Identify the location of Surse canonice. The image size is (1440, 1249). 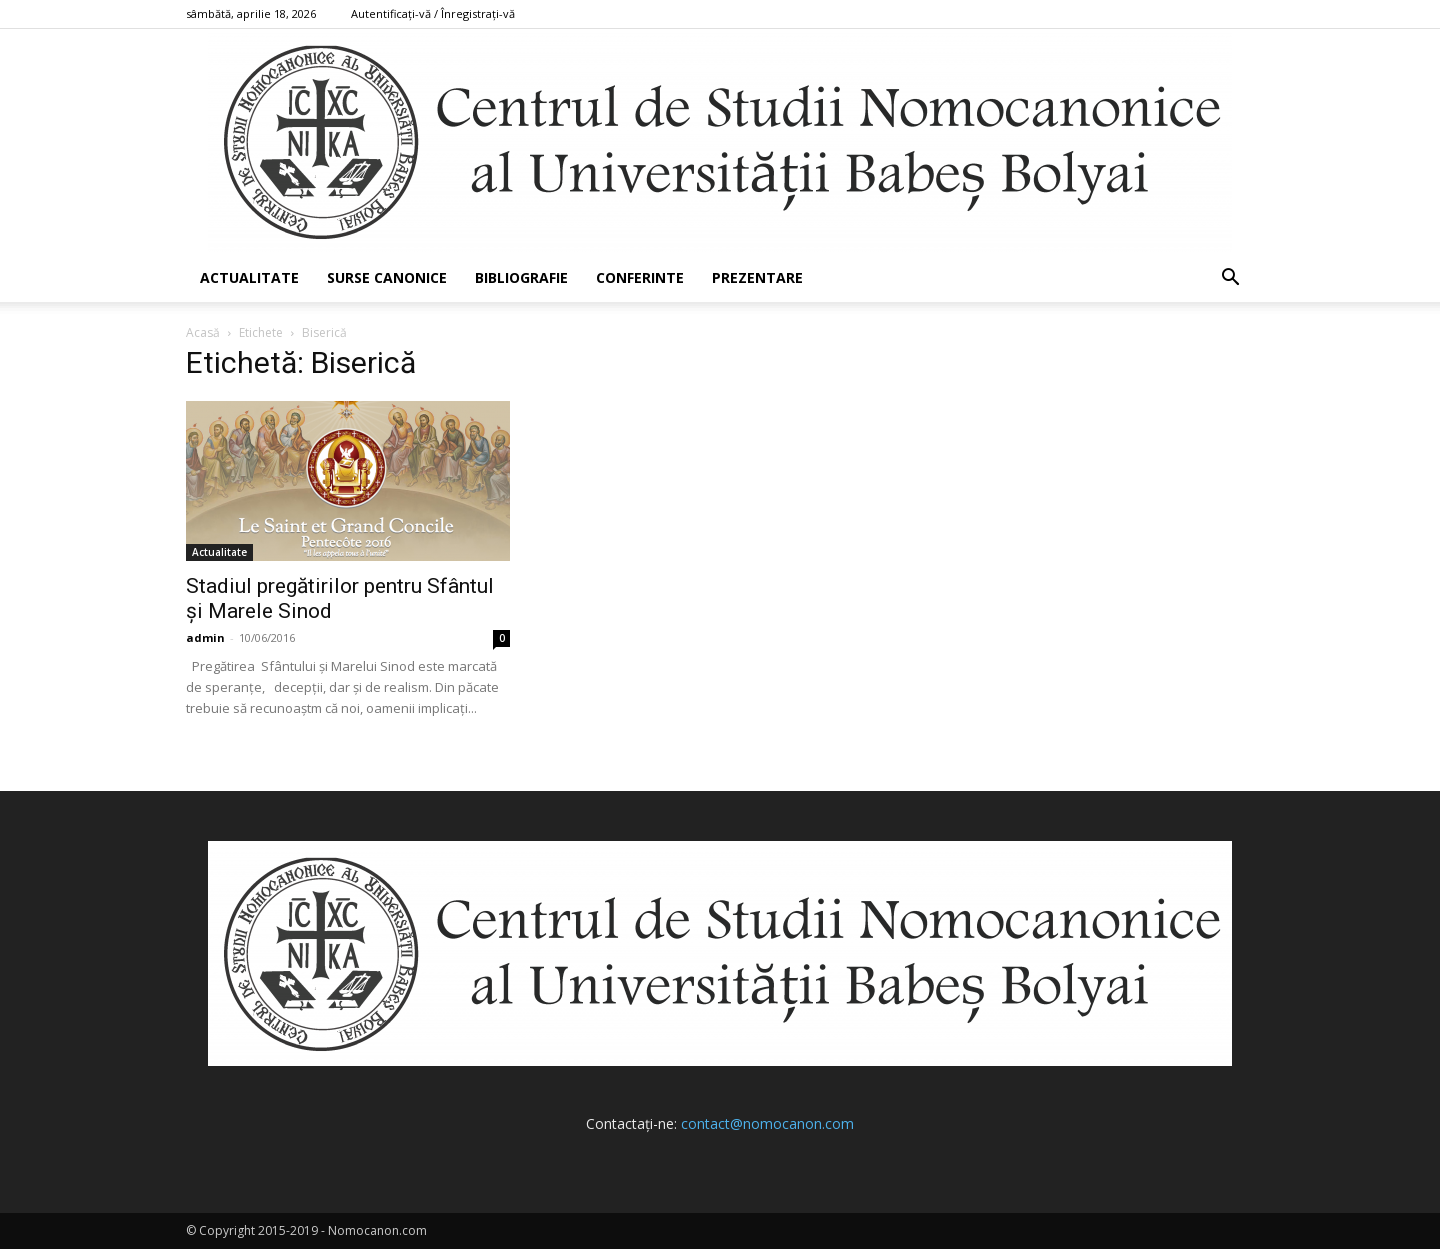
(387, 277).